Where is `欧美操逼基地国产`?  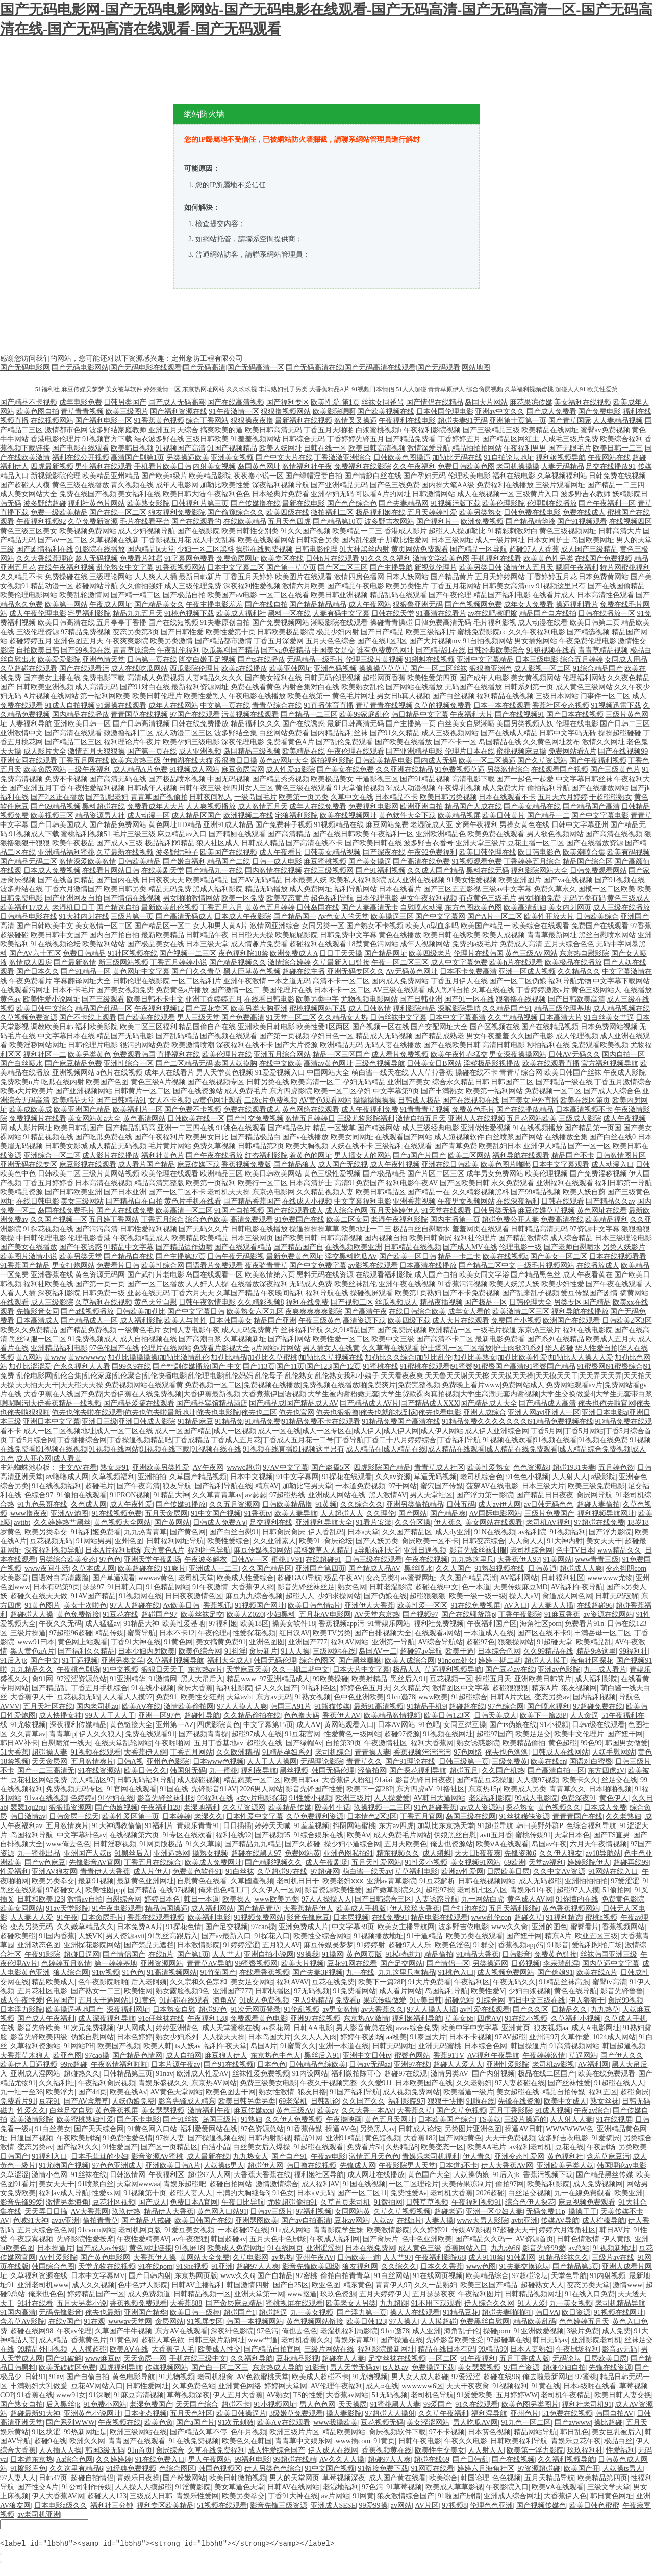
欧美操逼基地国产 is located at coordinates (74, 2009).